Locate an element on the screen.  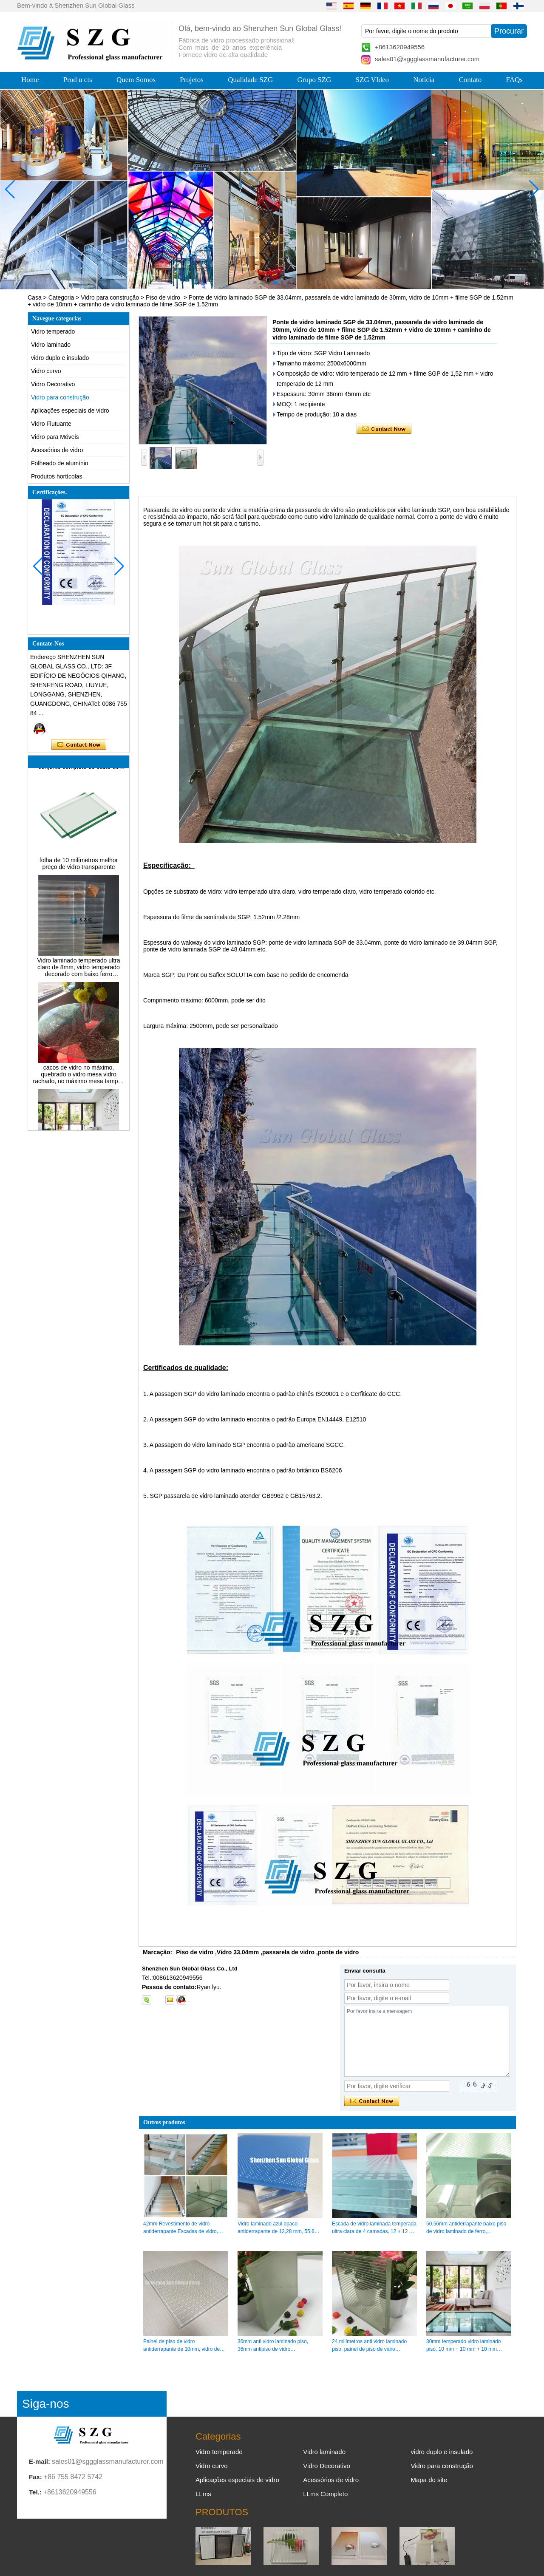
Qualidade SZG is located at coordinates (250, 80).